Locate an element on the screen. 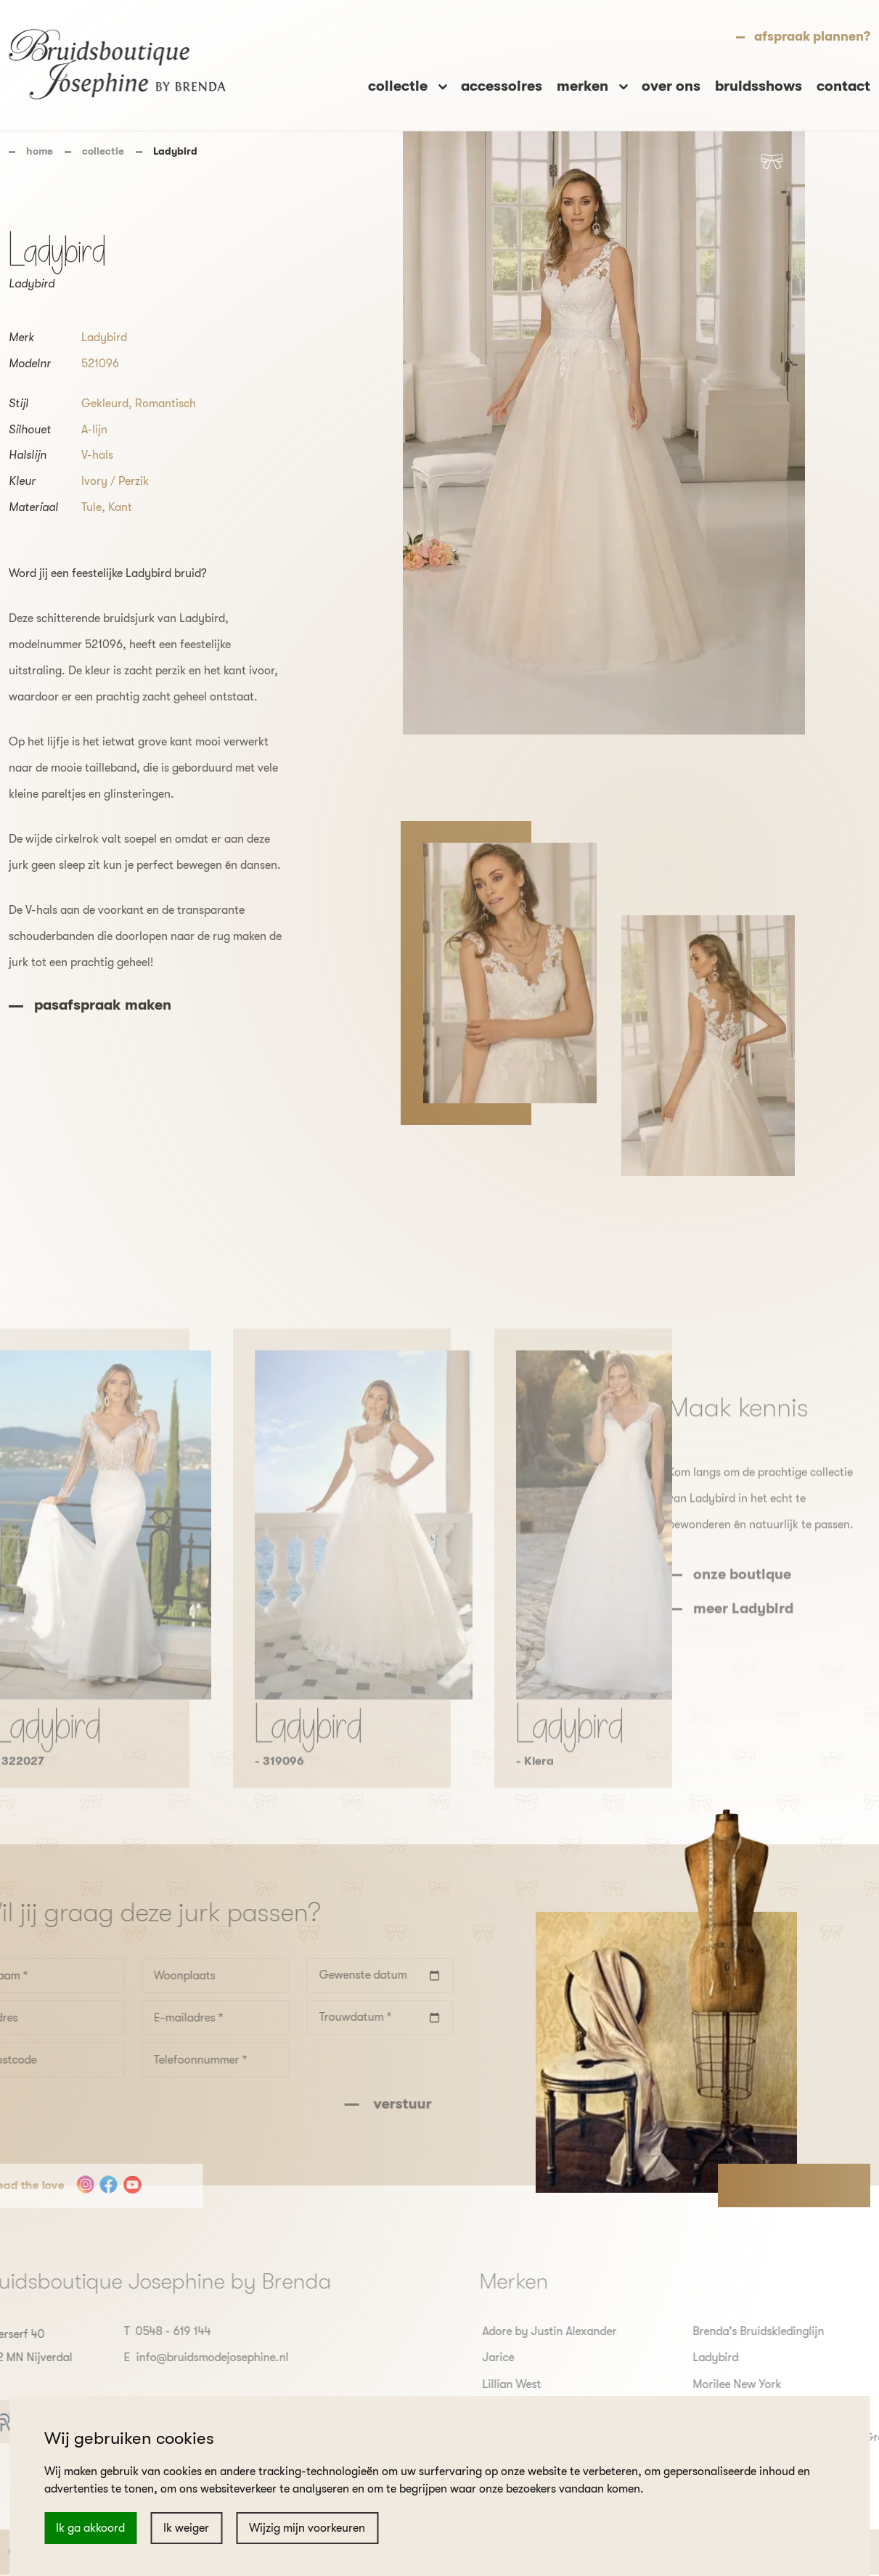 This screenshot has width=879, height=2576. afspraak plannen? is located at coordinates (812, 36).